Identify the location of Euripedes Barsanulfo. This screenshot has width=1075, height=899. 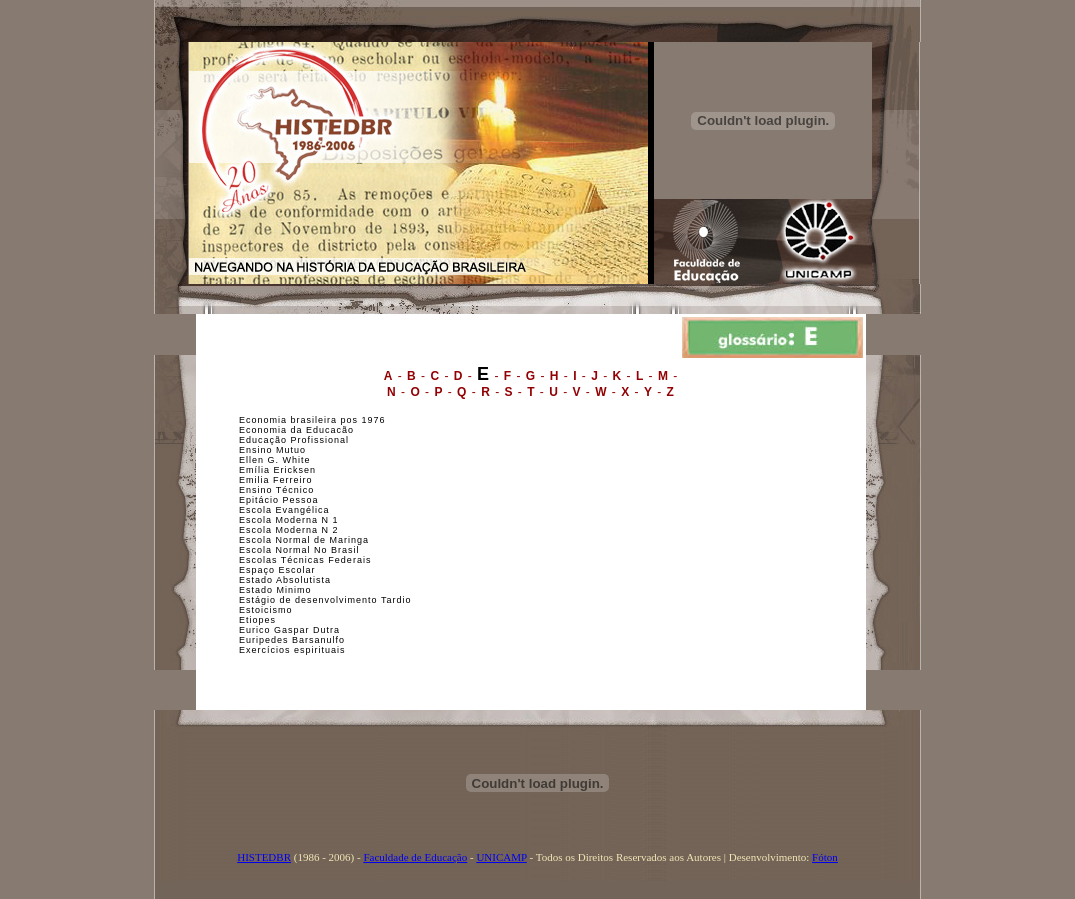
(292, 640).